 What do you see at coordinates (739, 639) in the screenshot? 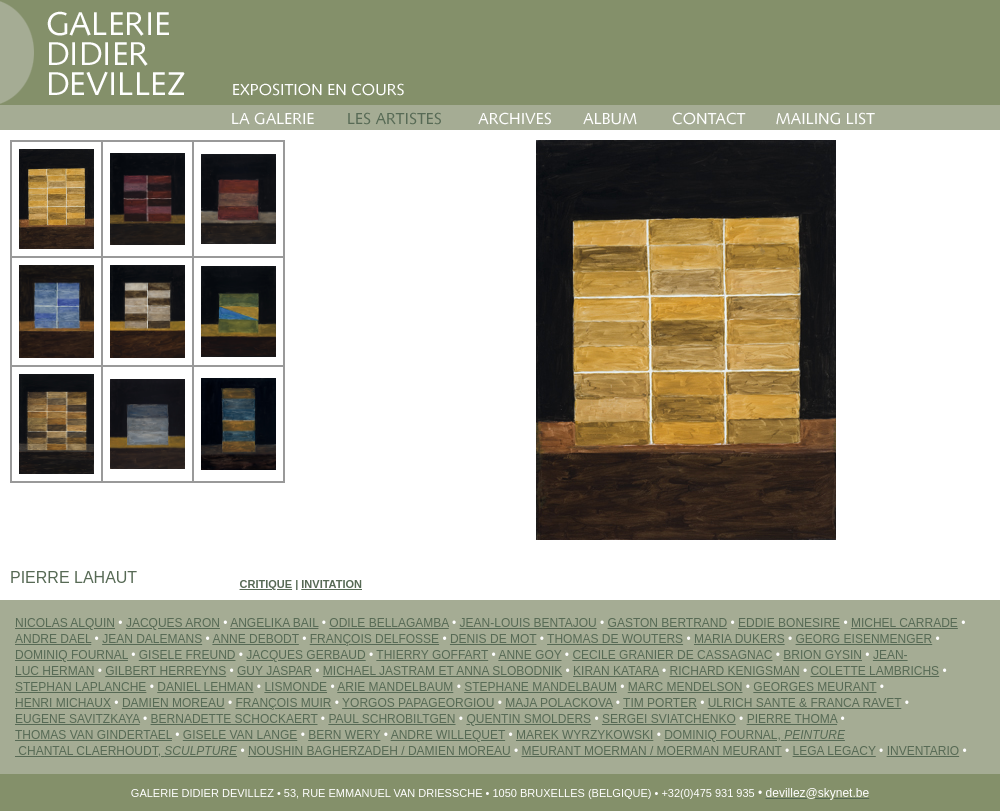
I see `MARIA DUKERS` at bounding box center [739, 639].